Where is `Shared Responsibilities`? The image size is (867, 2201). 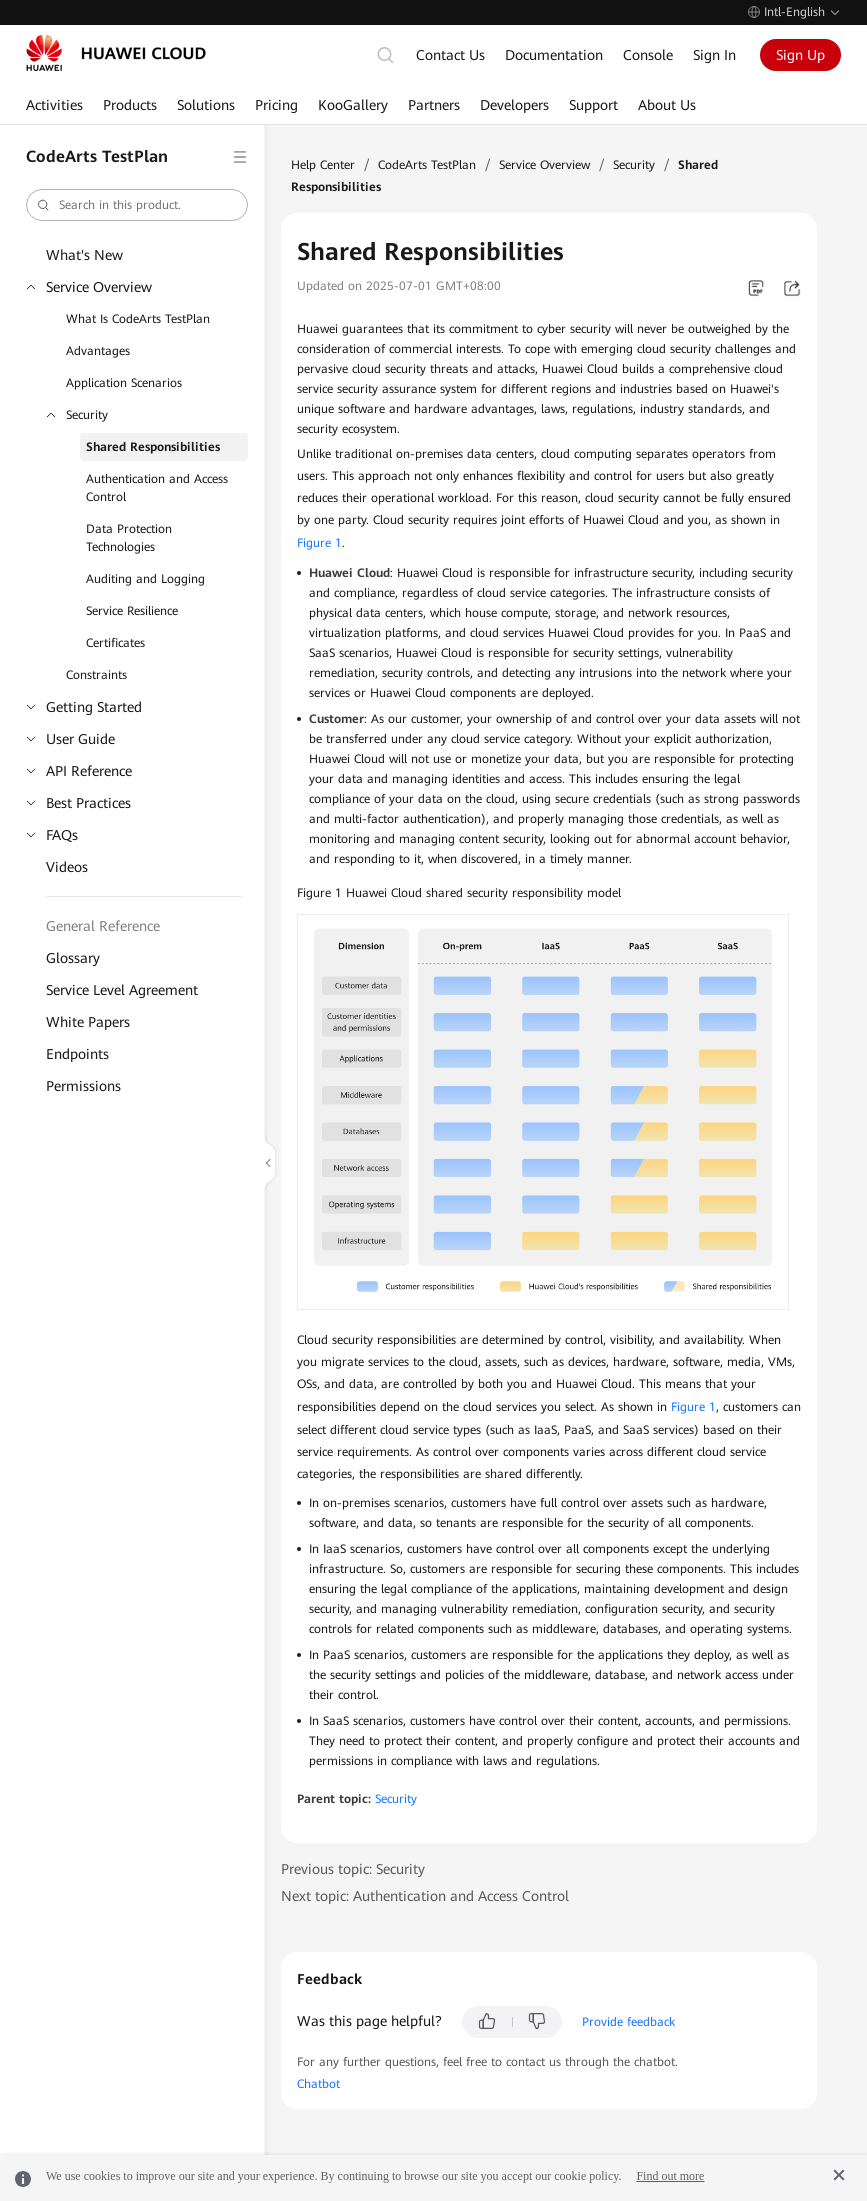
Shared Responsibilities is located at coordinates (153, 447).